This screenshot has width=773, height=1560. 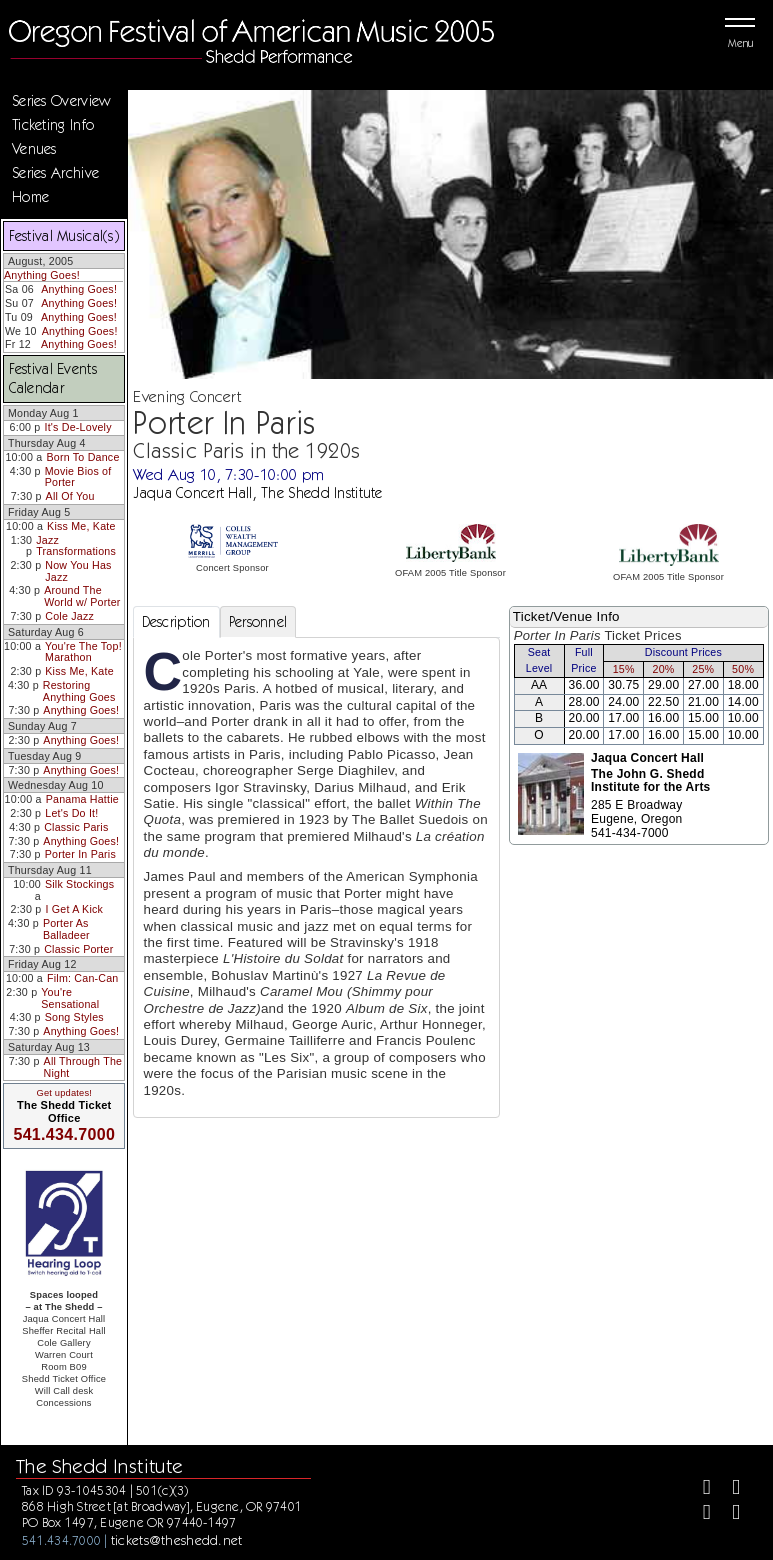 What do you see at coordinates (78, 949) in the screenshot?
I see `Classic Porter` at bounding box center [78, 949].